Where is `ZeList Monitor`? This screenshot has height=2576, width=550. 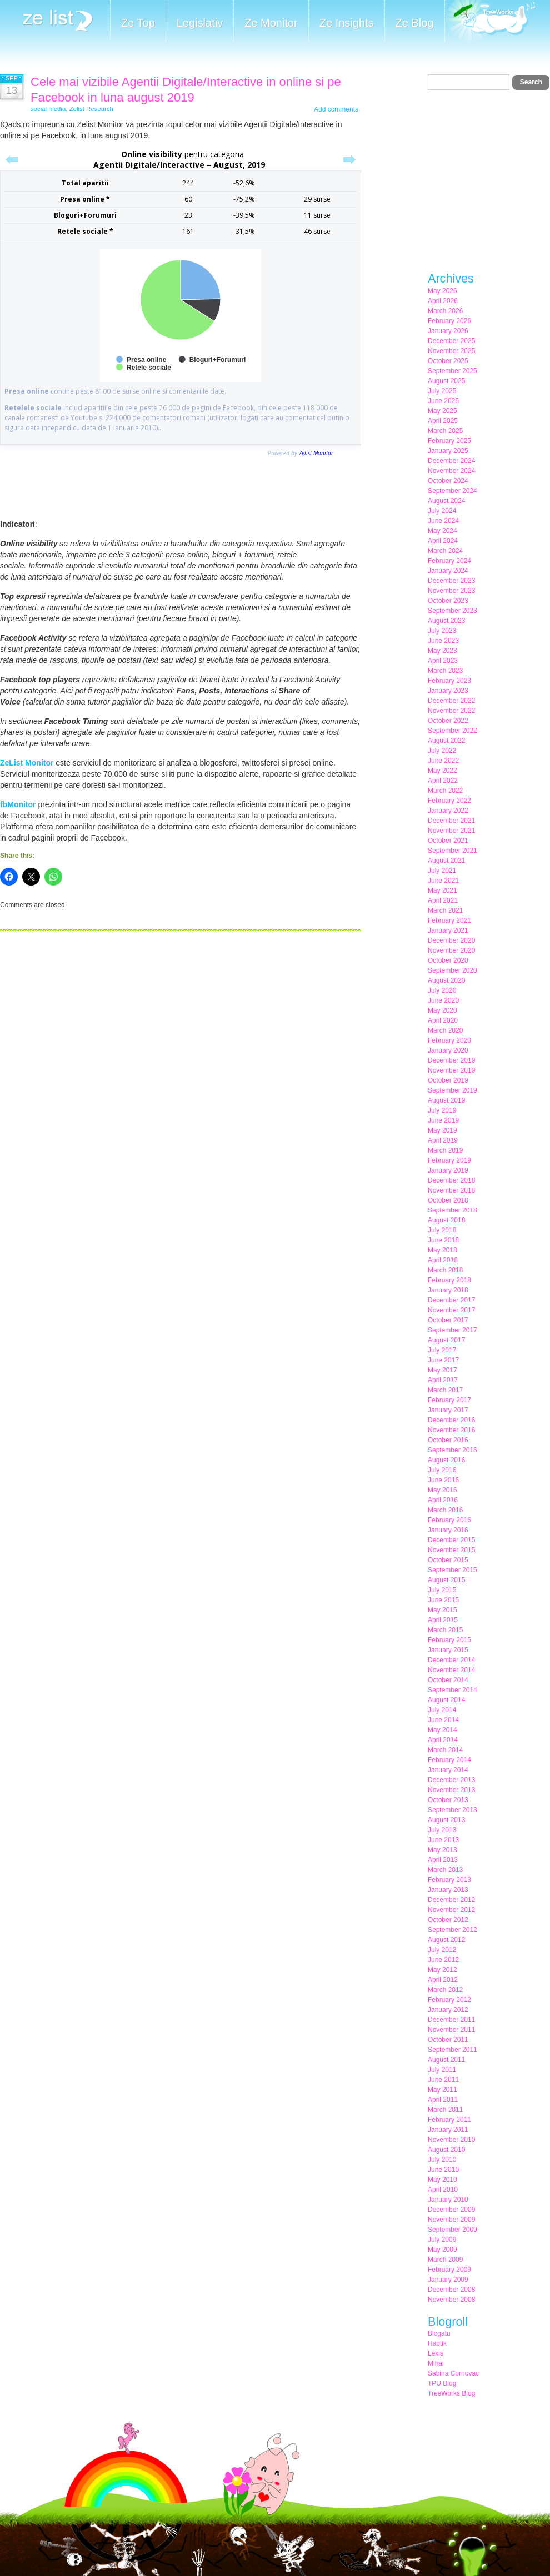
ZeList Monitor is located at coordinates (26, 762).